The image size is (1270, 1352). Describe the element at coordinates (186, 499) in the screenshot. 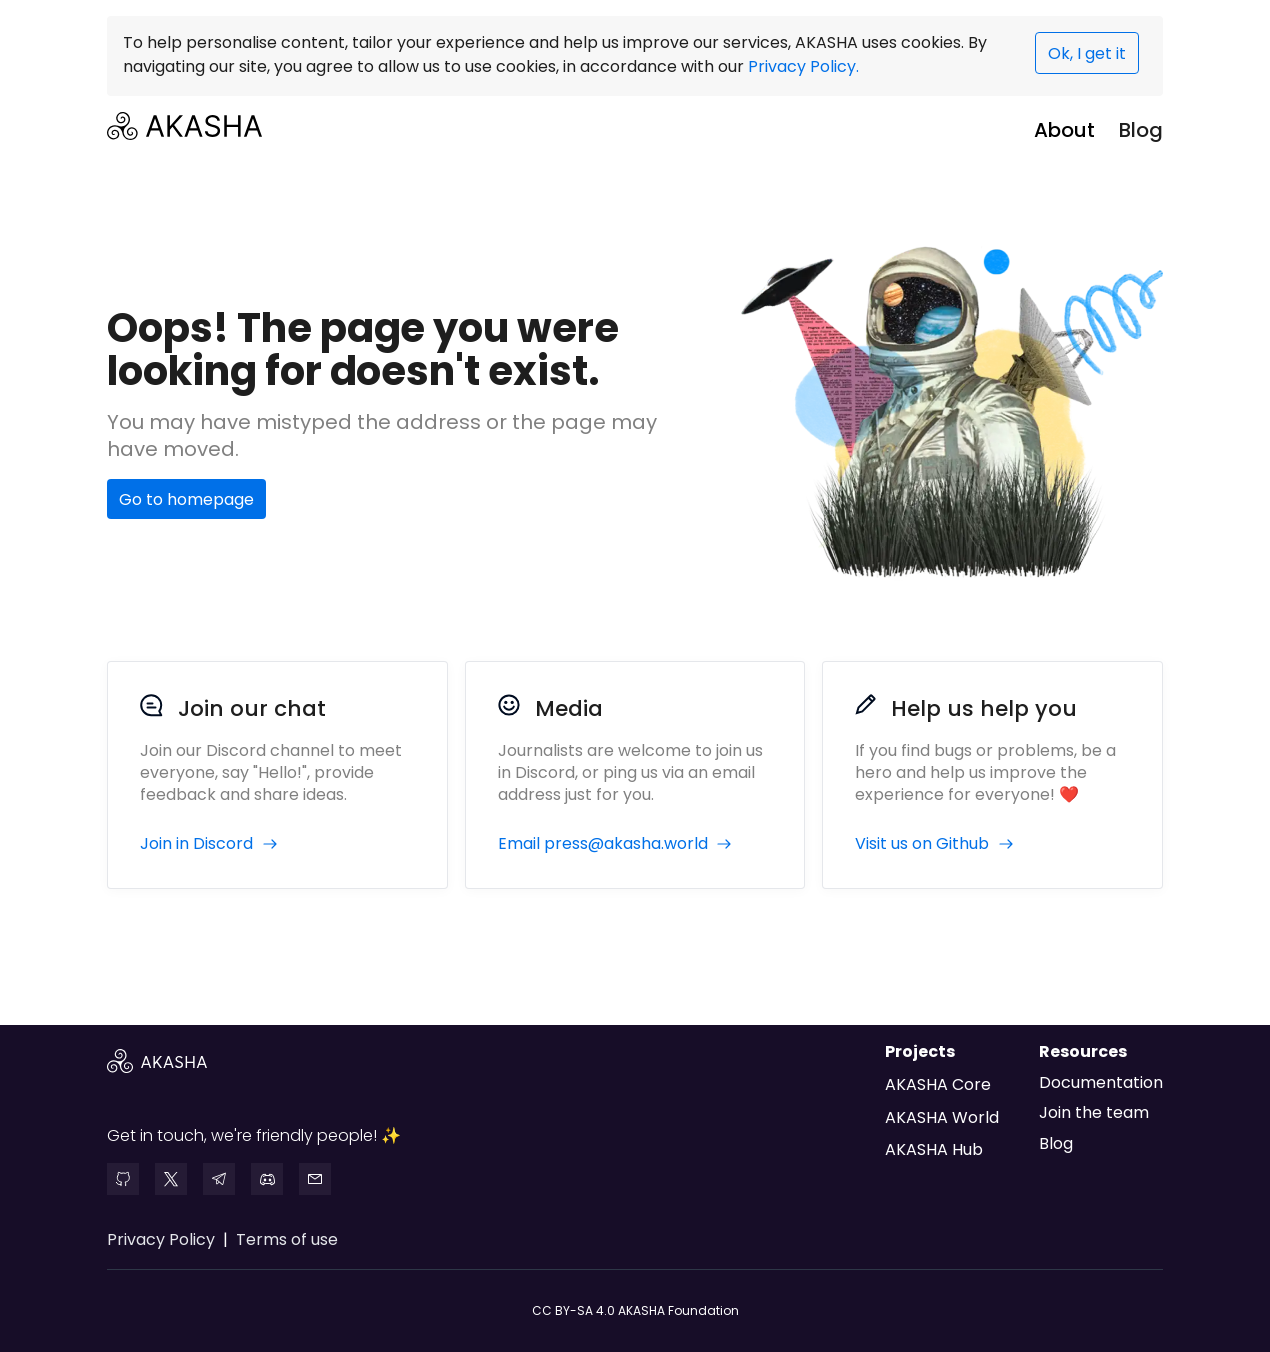

I see `Go to homepage` at that location.